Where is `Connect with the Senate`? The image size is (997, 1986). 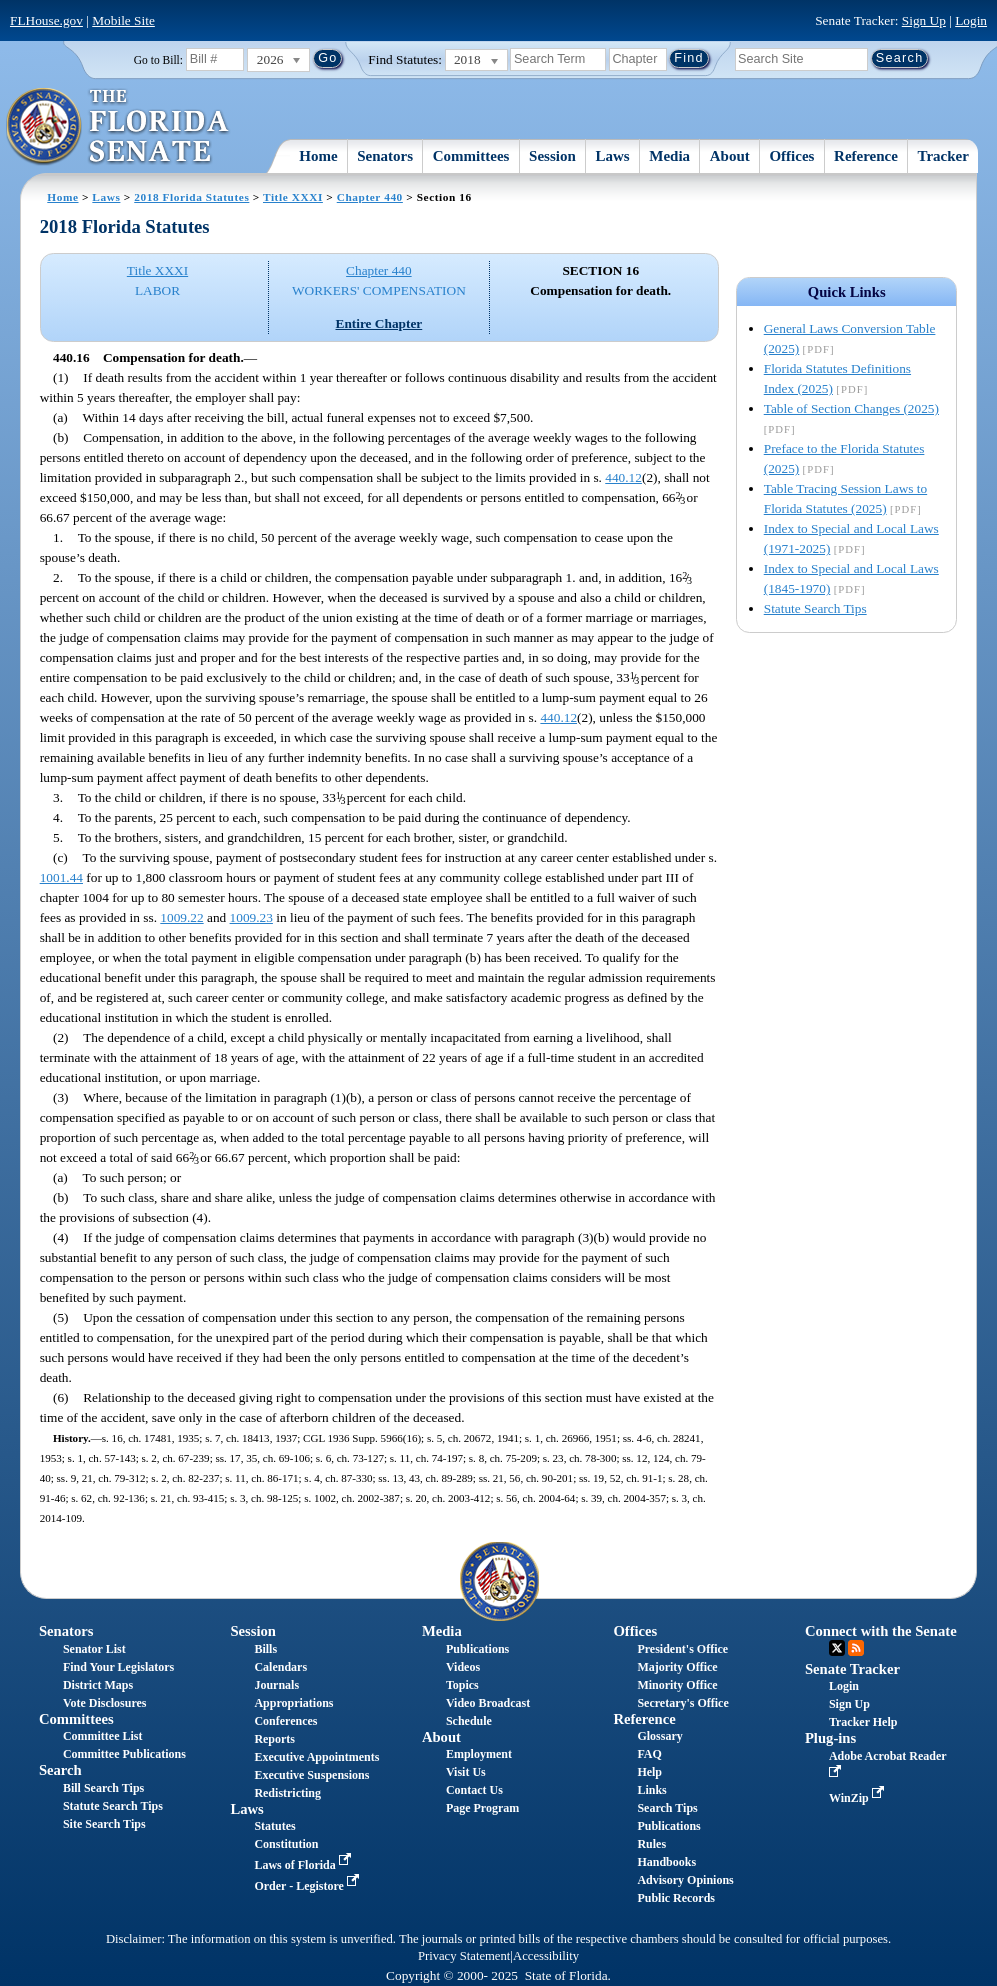
Connect with the Senate is located at coordinates (881, 1631).